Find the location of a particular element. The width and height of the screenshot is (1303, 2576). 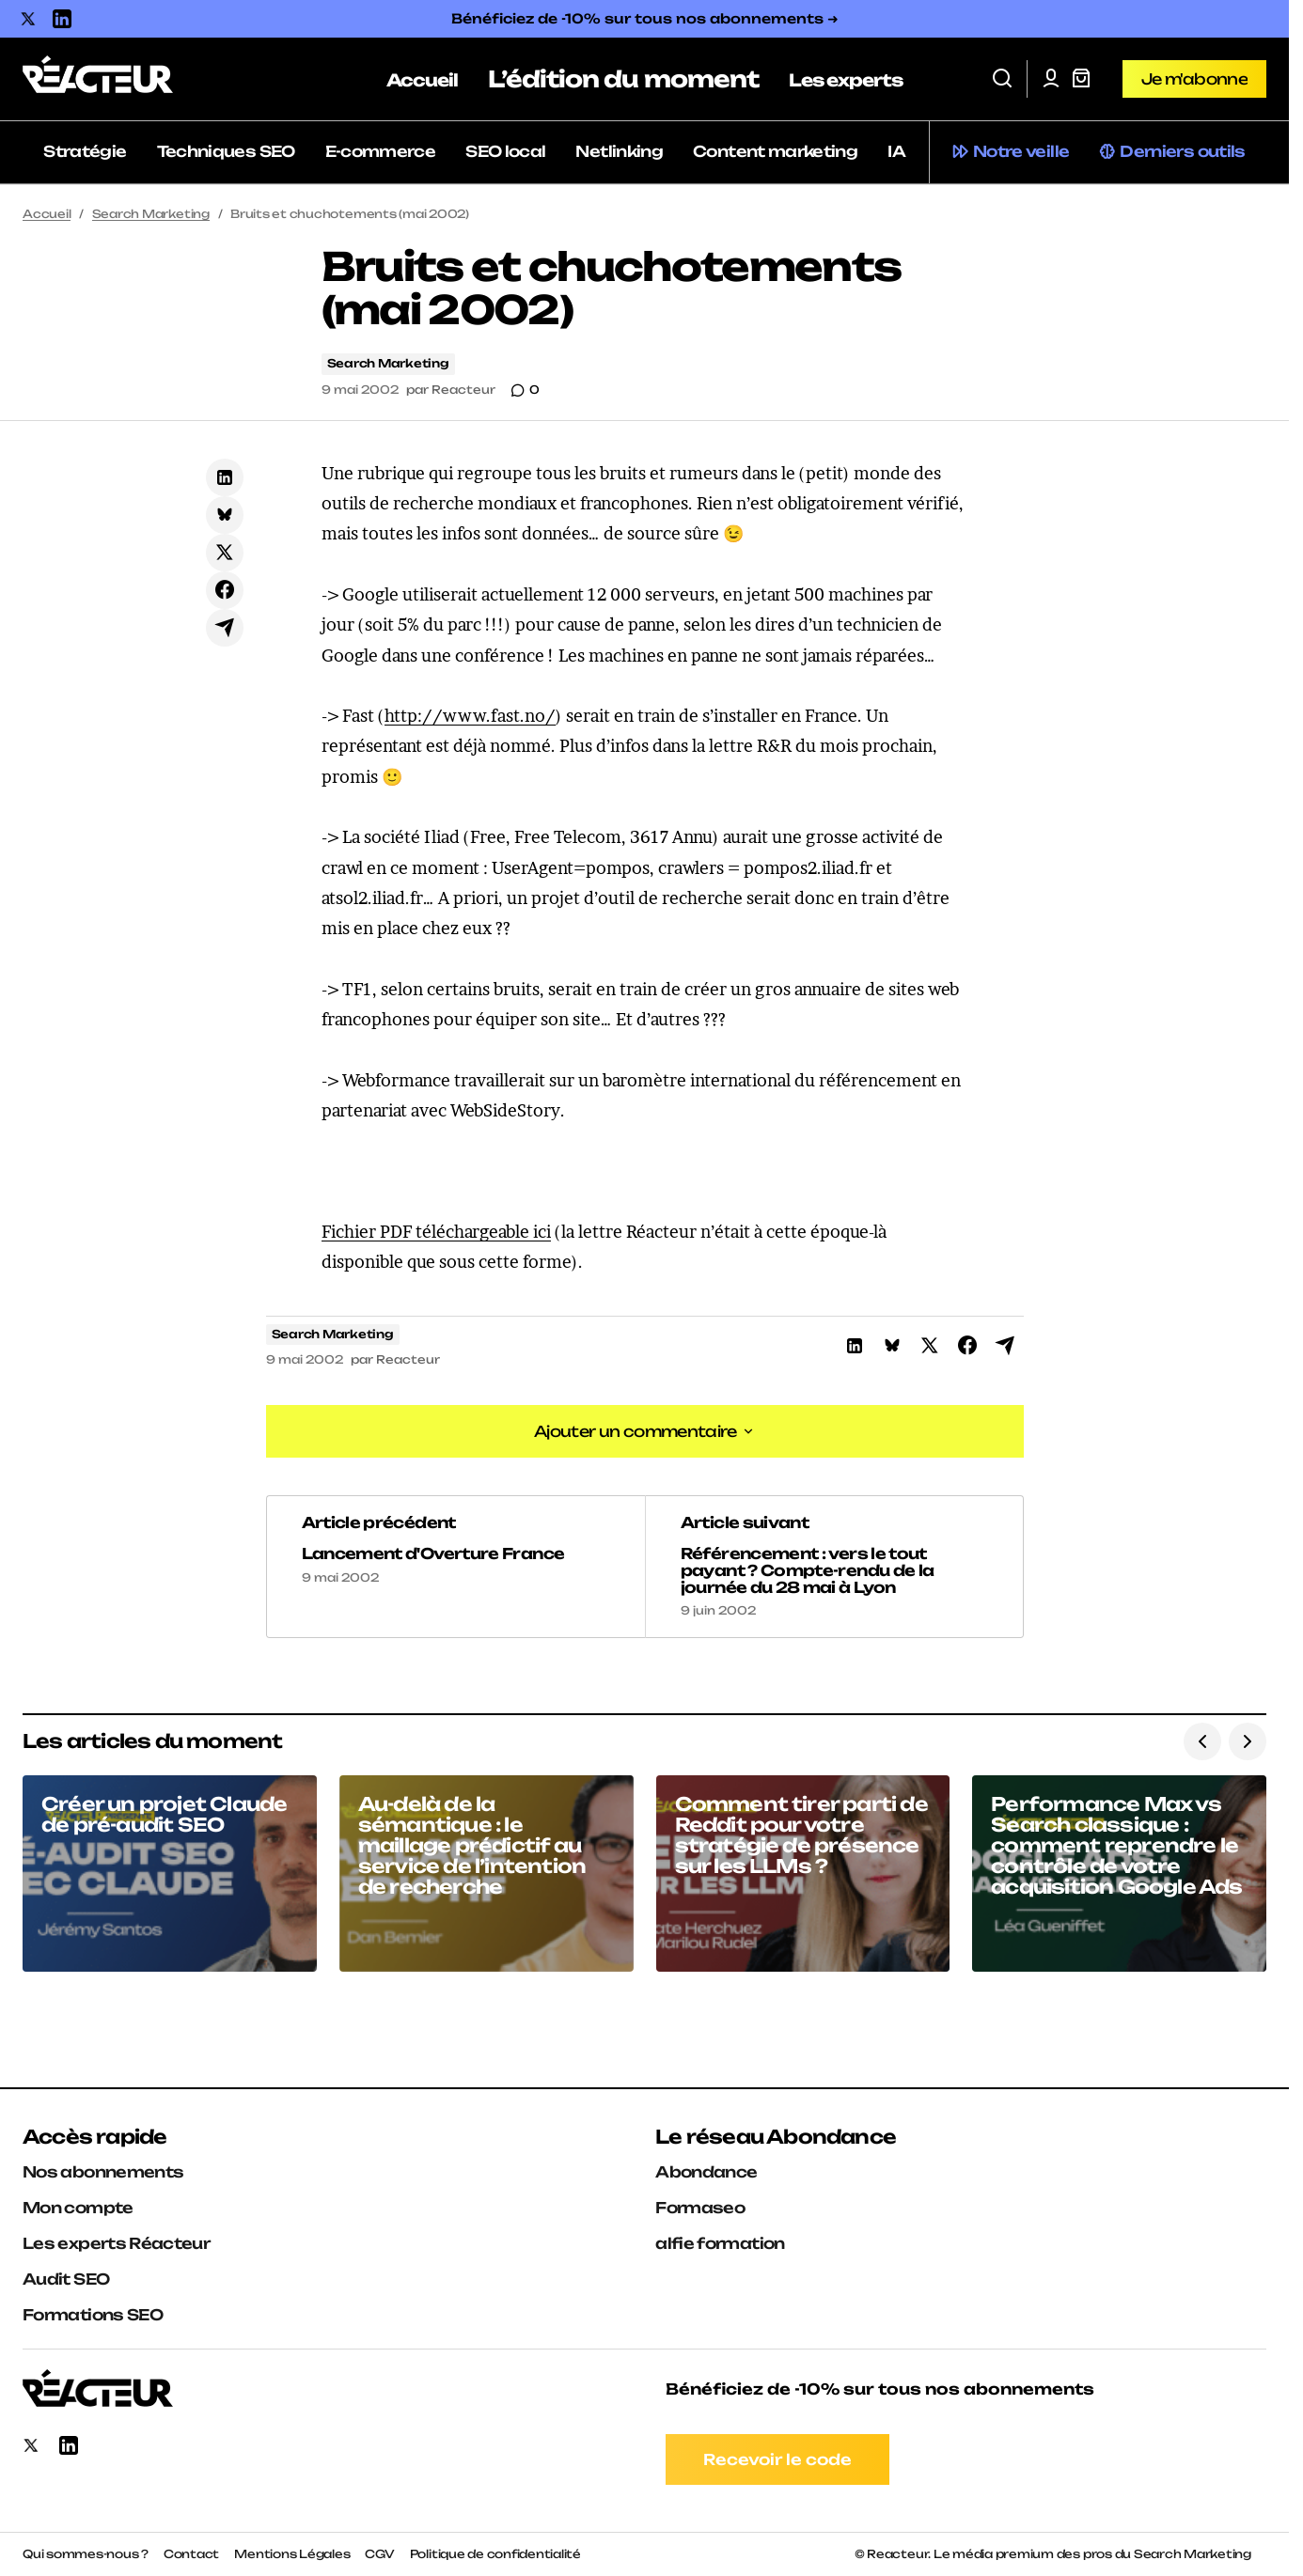

Formations SEO is located at coordinates (93, 2314).